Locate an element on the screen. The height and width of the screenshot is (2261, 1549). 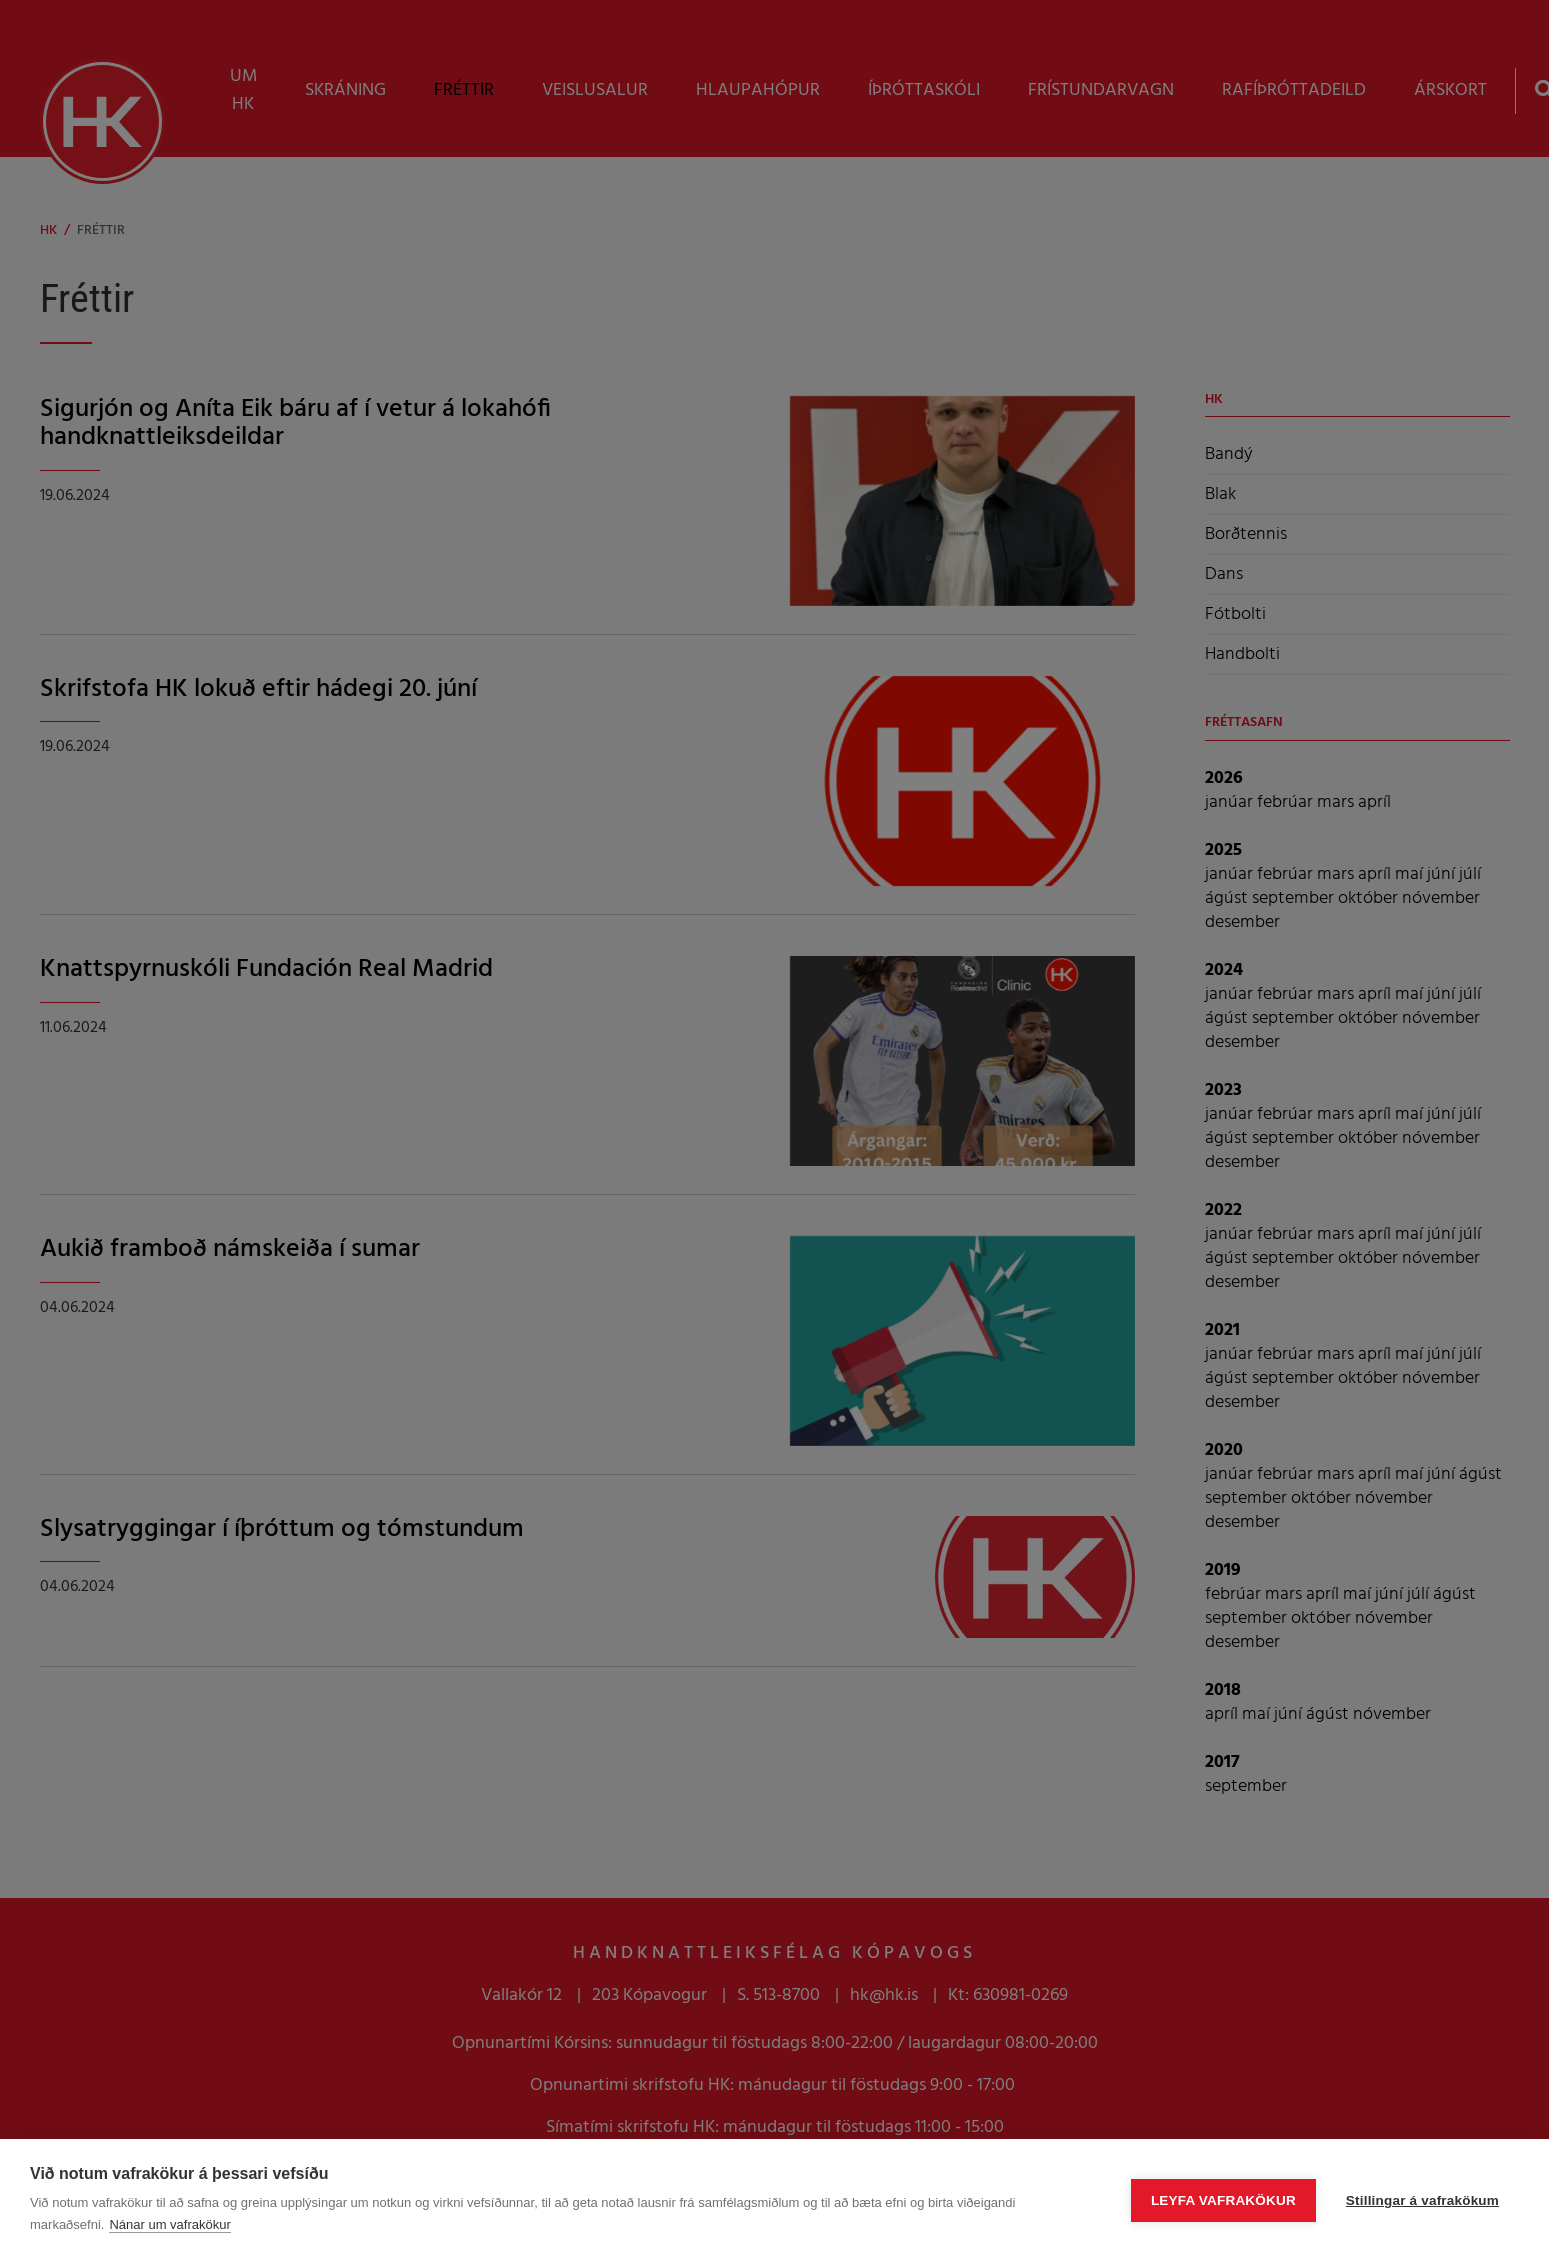
Stillingar á vafrakökum is located at coordinates (1422, 2200).